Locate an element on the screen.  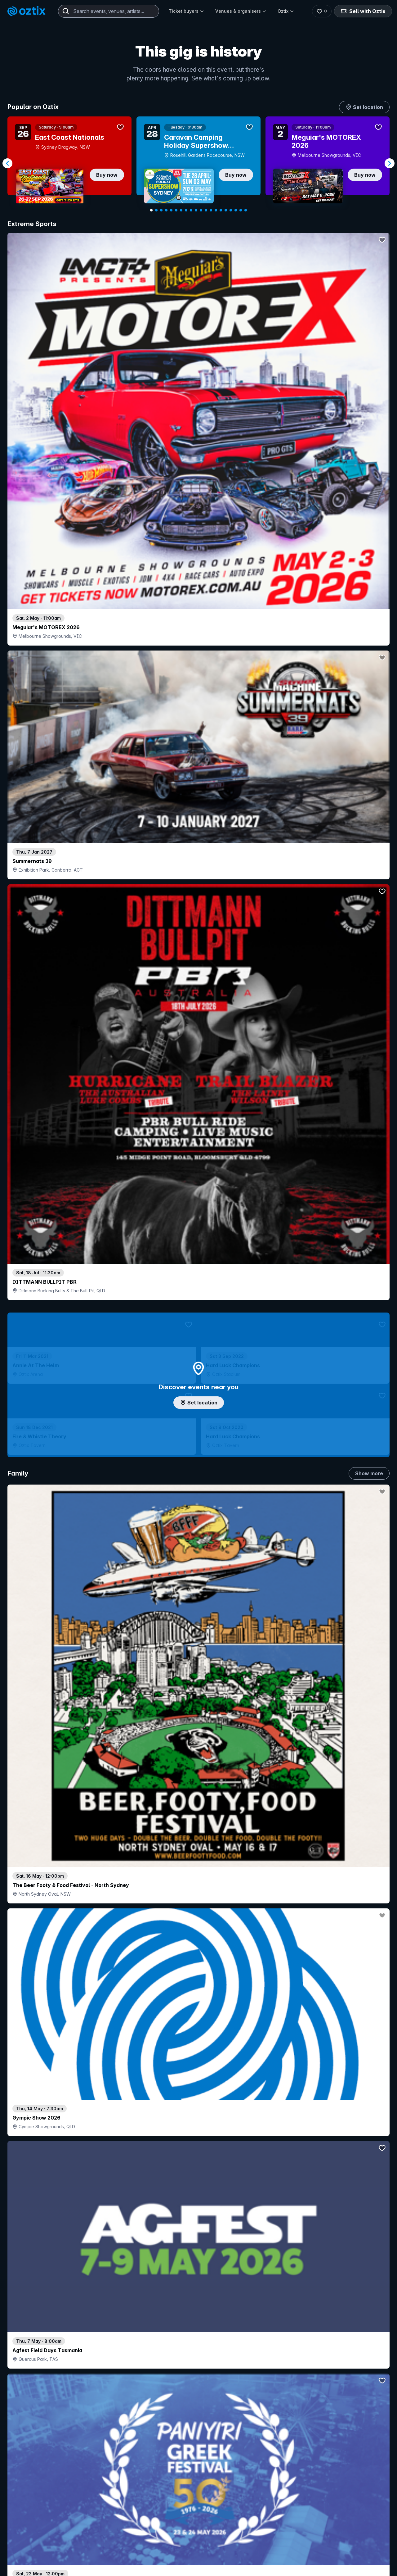
[Navigate to slide 20] is located at coordinates (245, 210).